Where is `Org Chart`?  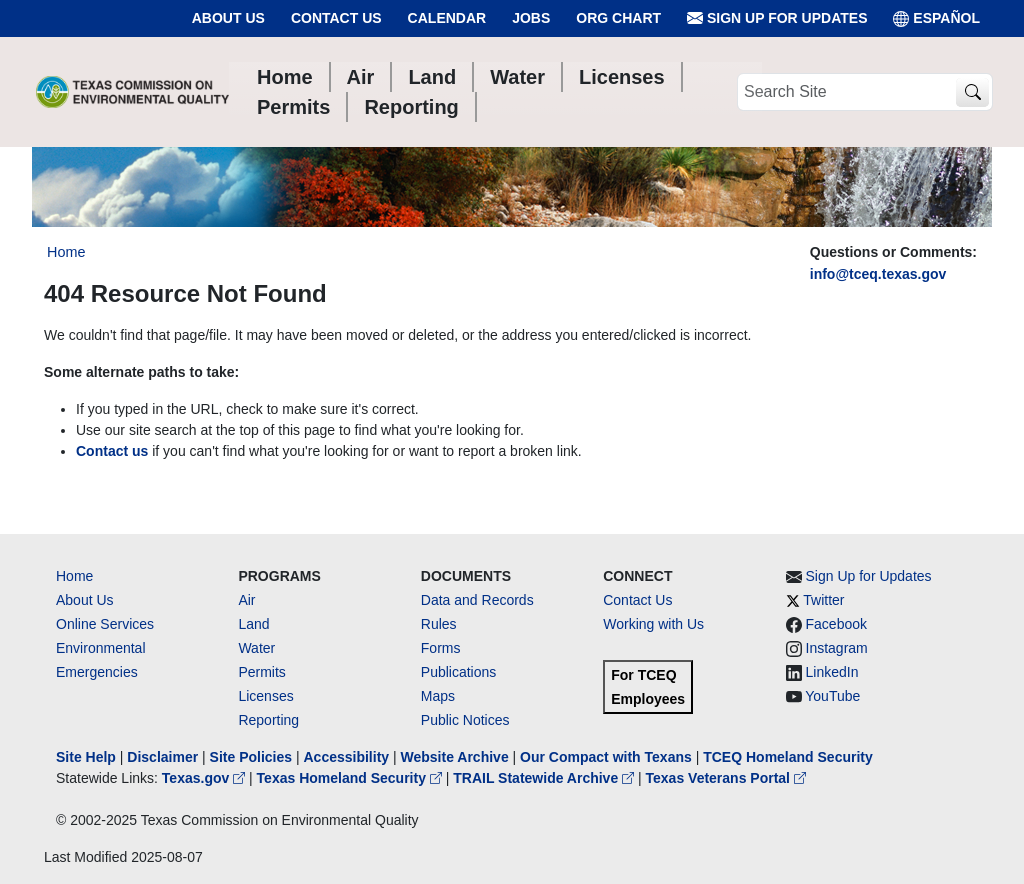 Org Chart is located at coordinates (618, 18).